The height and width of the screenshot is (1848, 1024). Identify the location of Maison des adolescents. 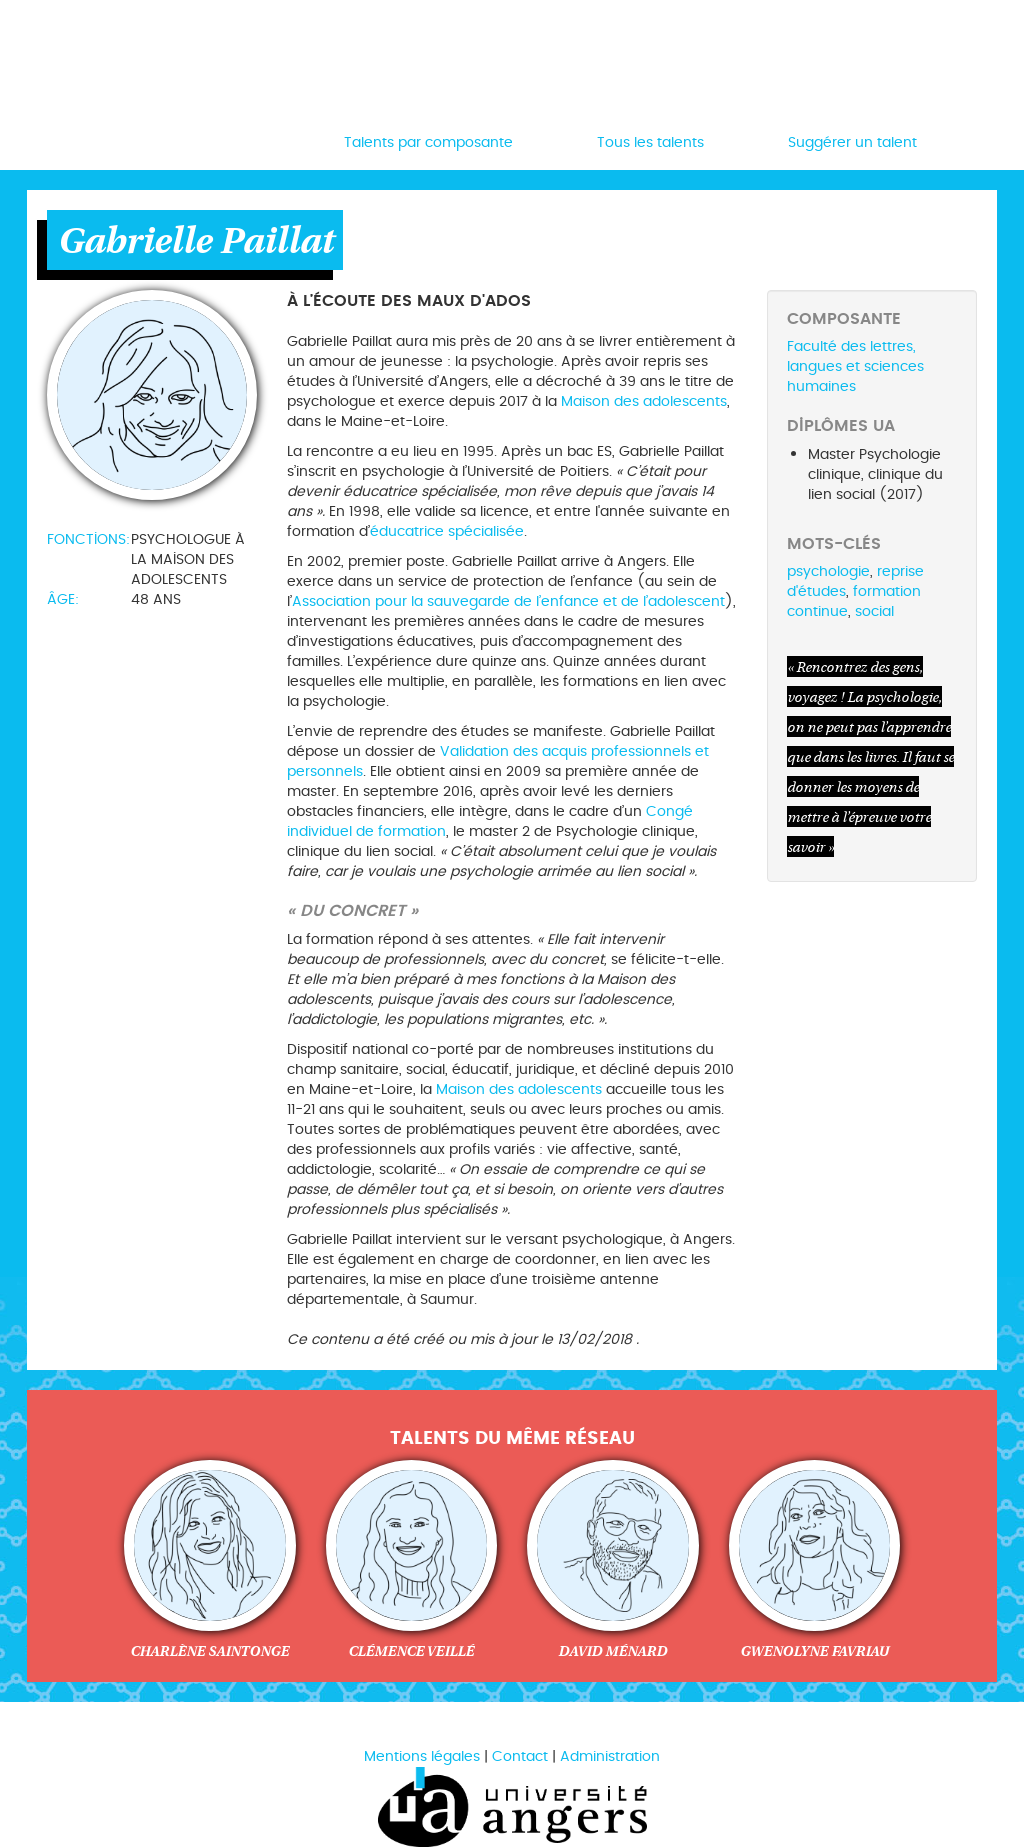
(644, 401).